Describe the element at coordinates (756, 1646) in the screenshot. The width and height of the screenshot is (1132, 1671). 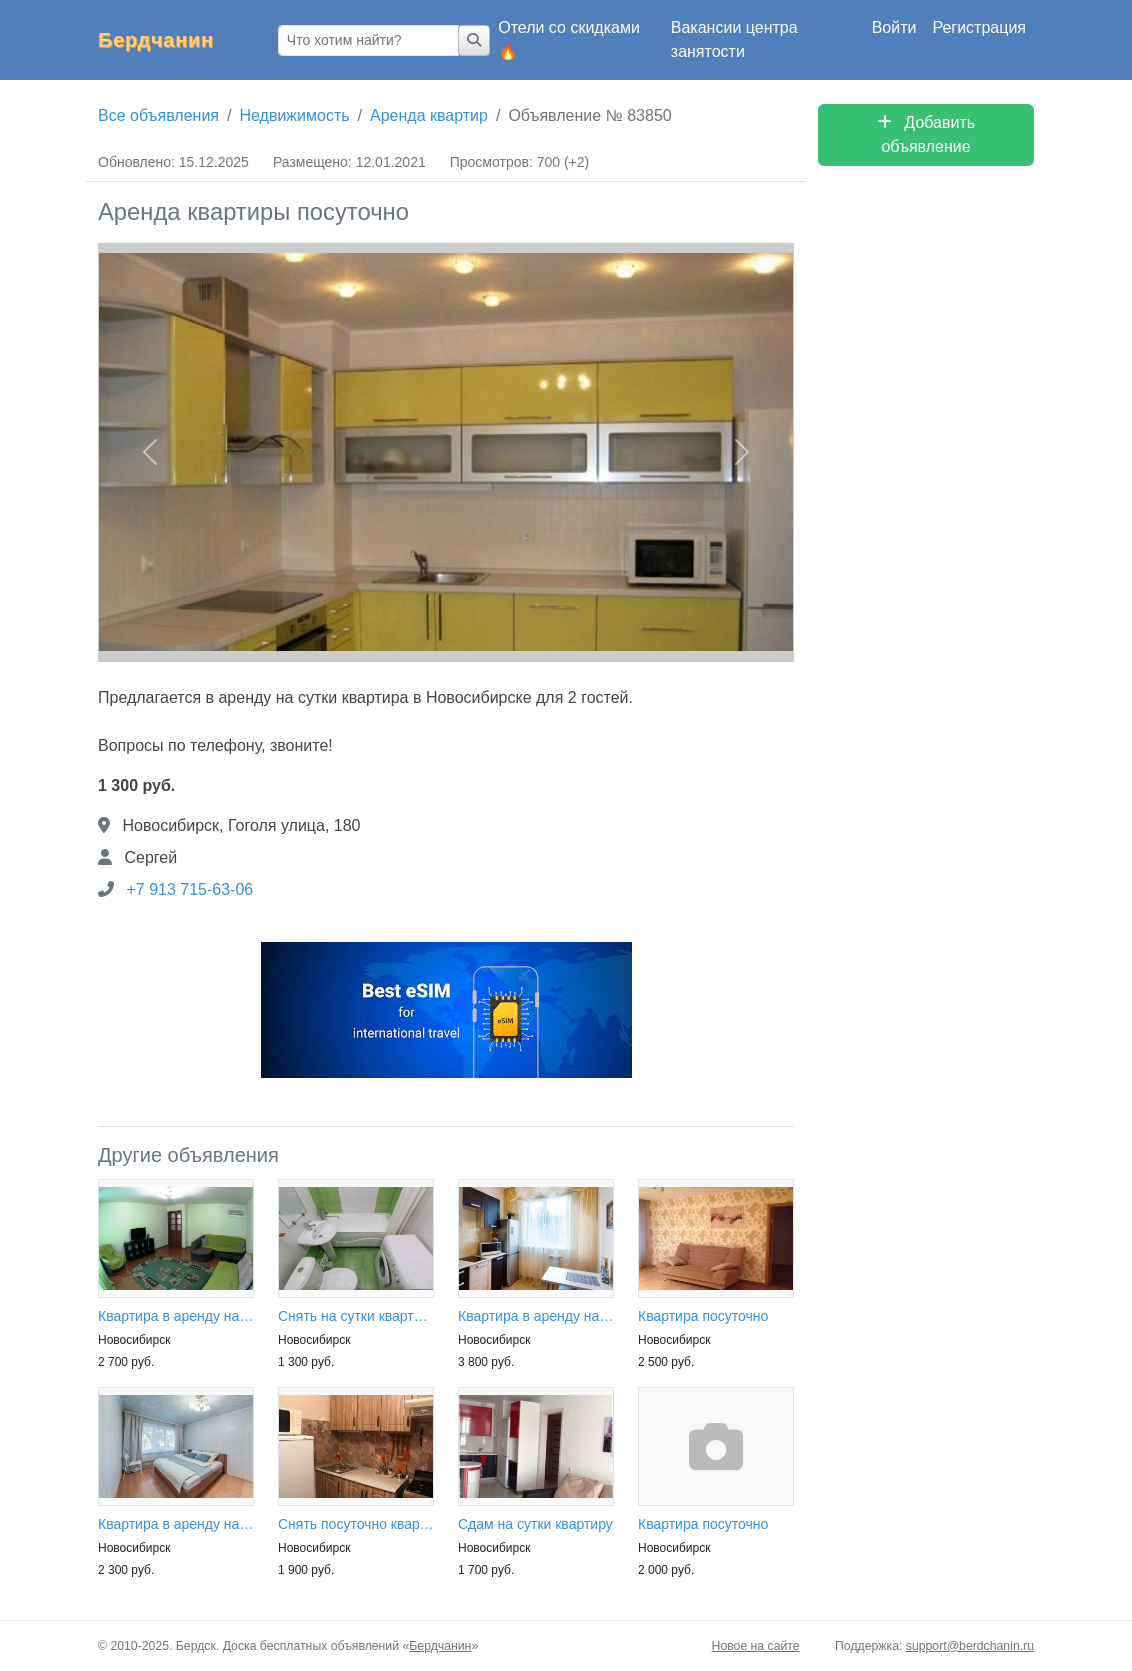
I see `Новое на сайте` at that location.